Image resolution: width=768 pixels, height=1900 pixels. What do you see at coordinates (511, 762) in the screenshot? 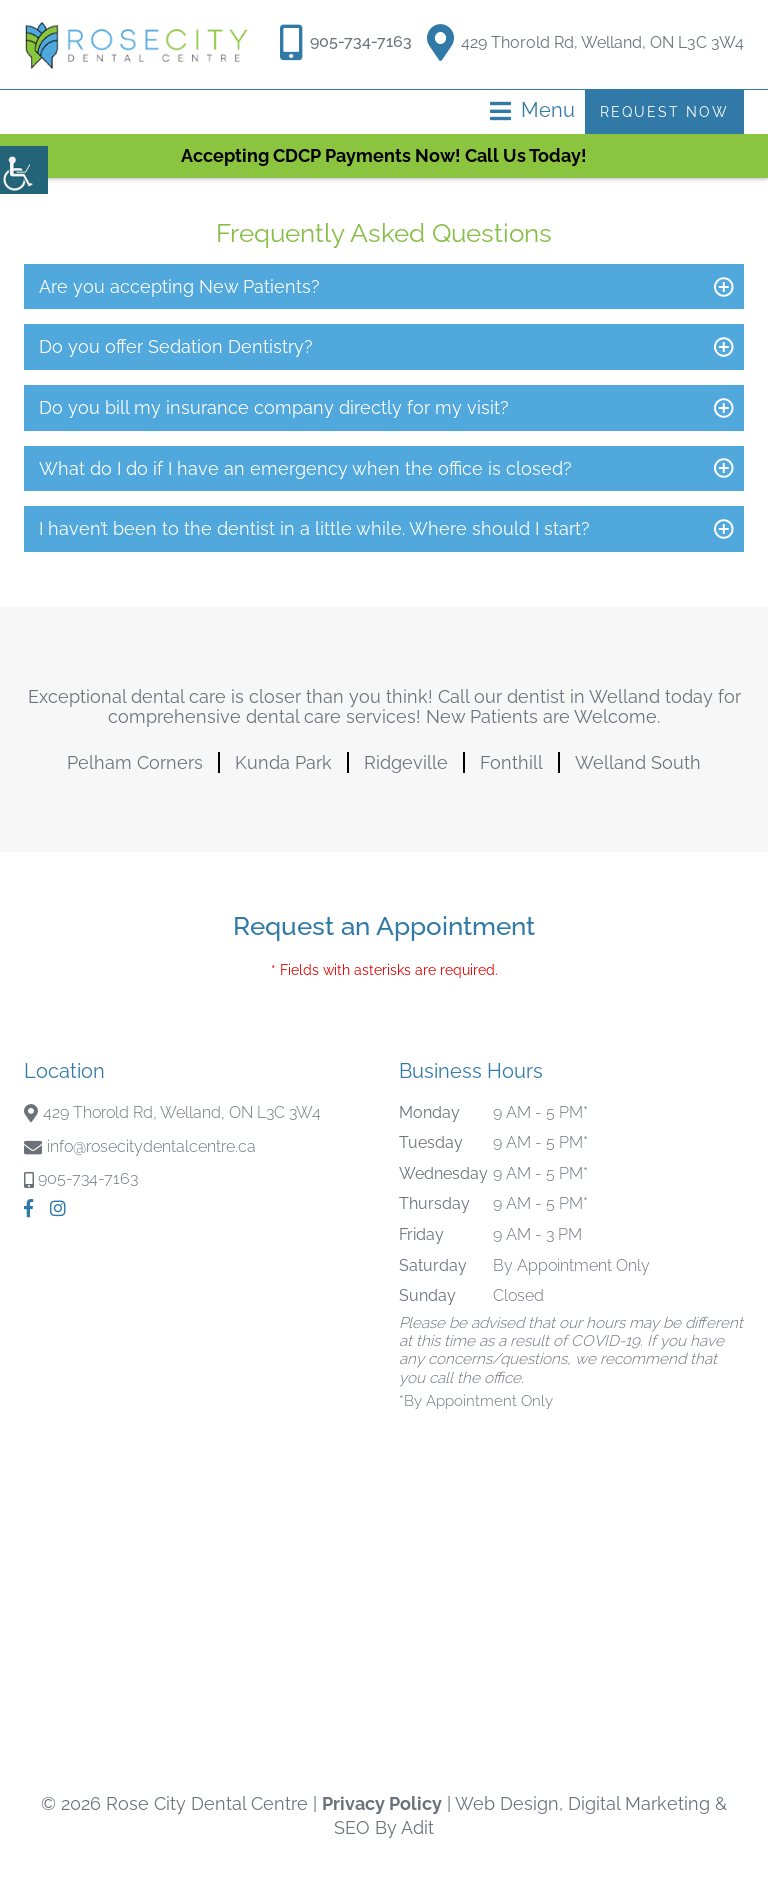
I see `Fonthill` at bounding box center [511, 762].